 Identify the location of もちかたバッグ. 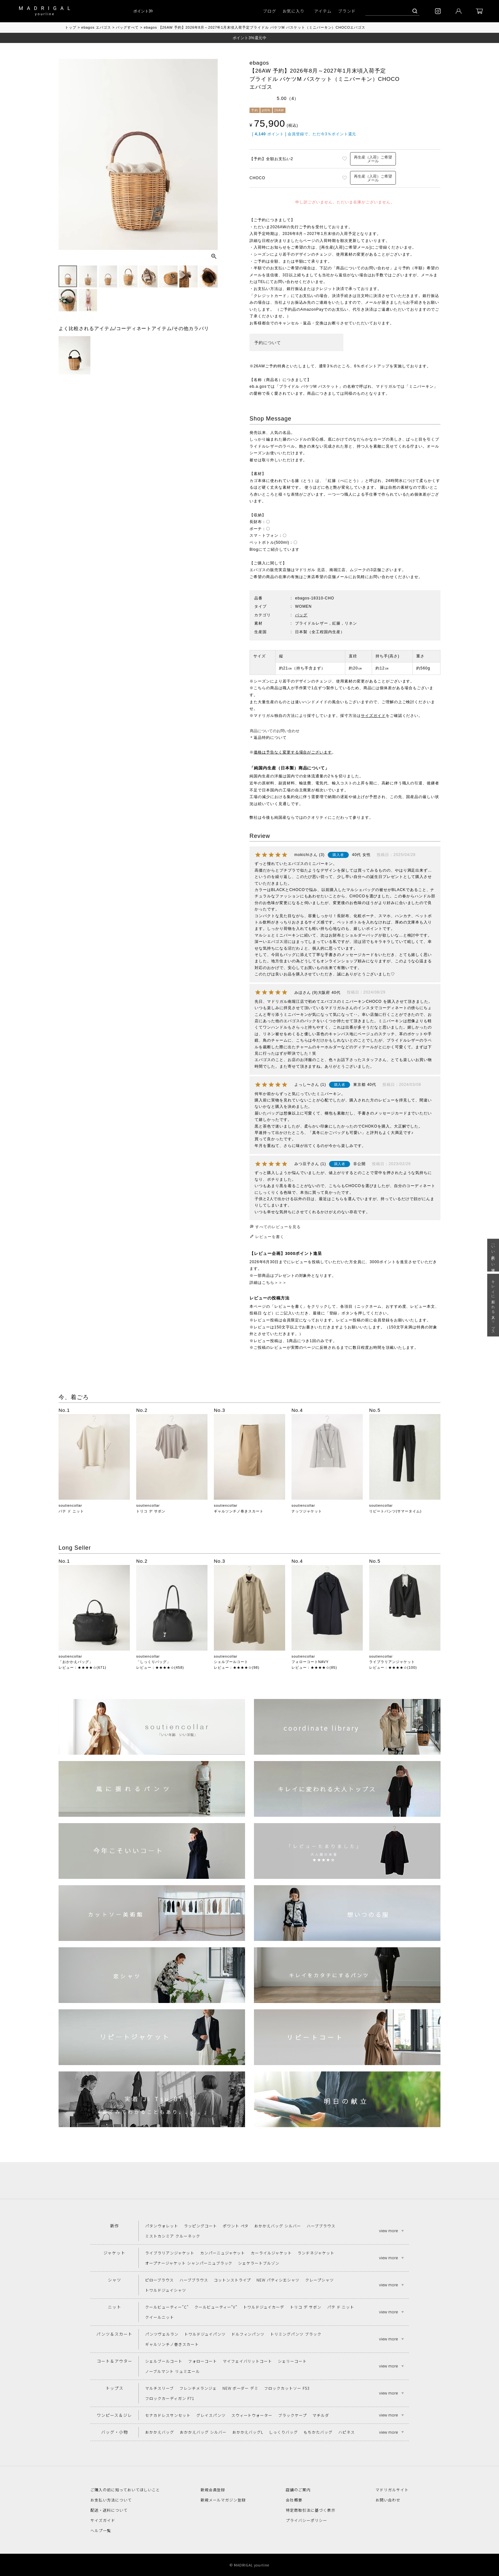
(318, 2432).